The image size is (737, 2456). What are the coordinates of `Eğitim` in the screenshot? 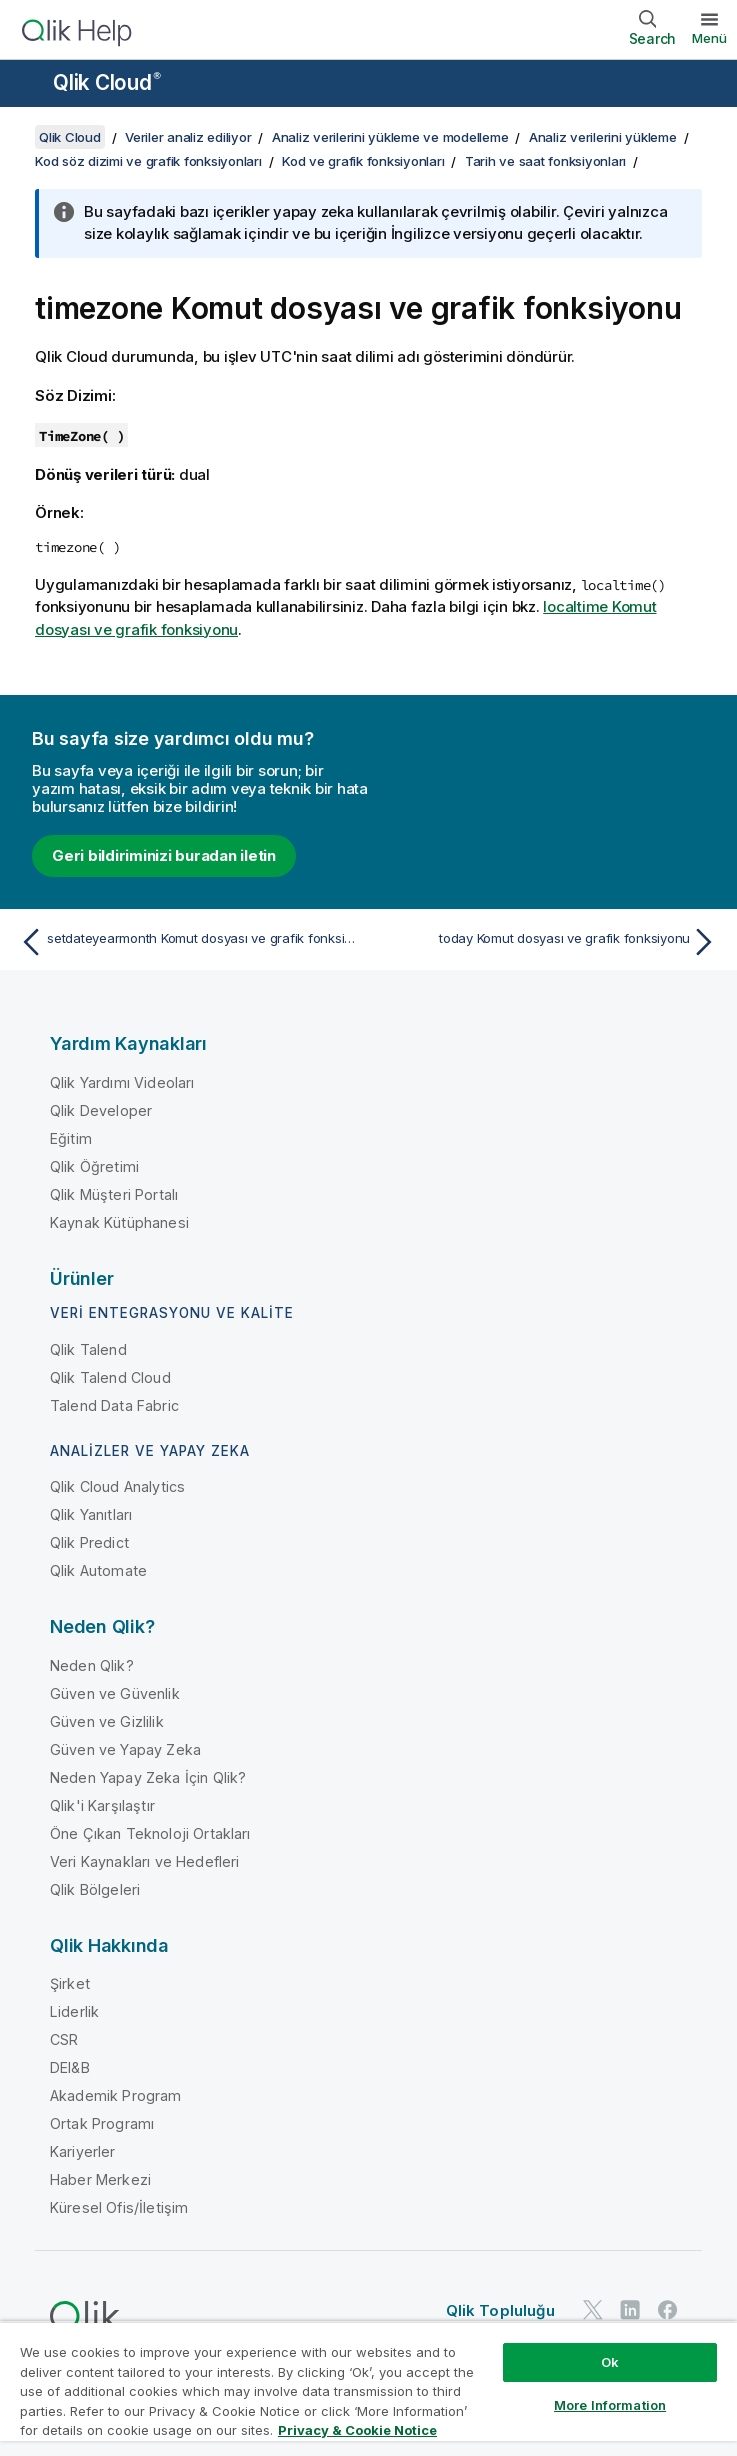 It's located at (71, 1138).